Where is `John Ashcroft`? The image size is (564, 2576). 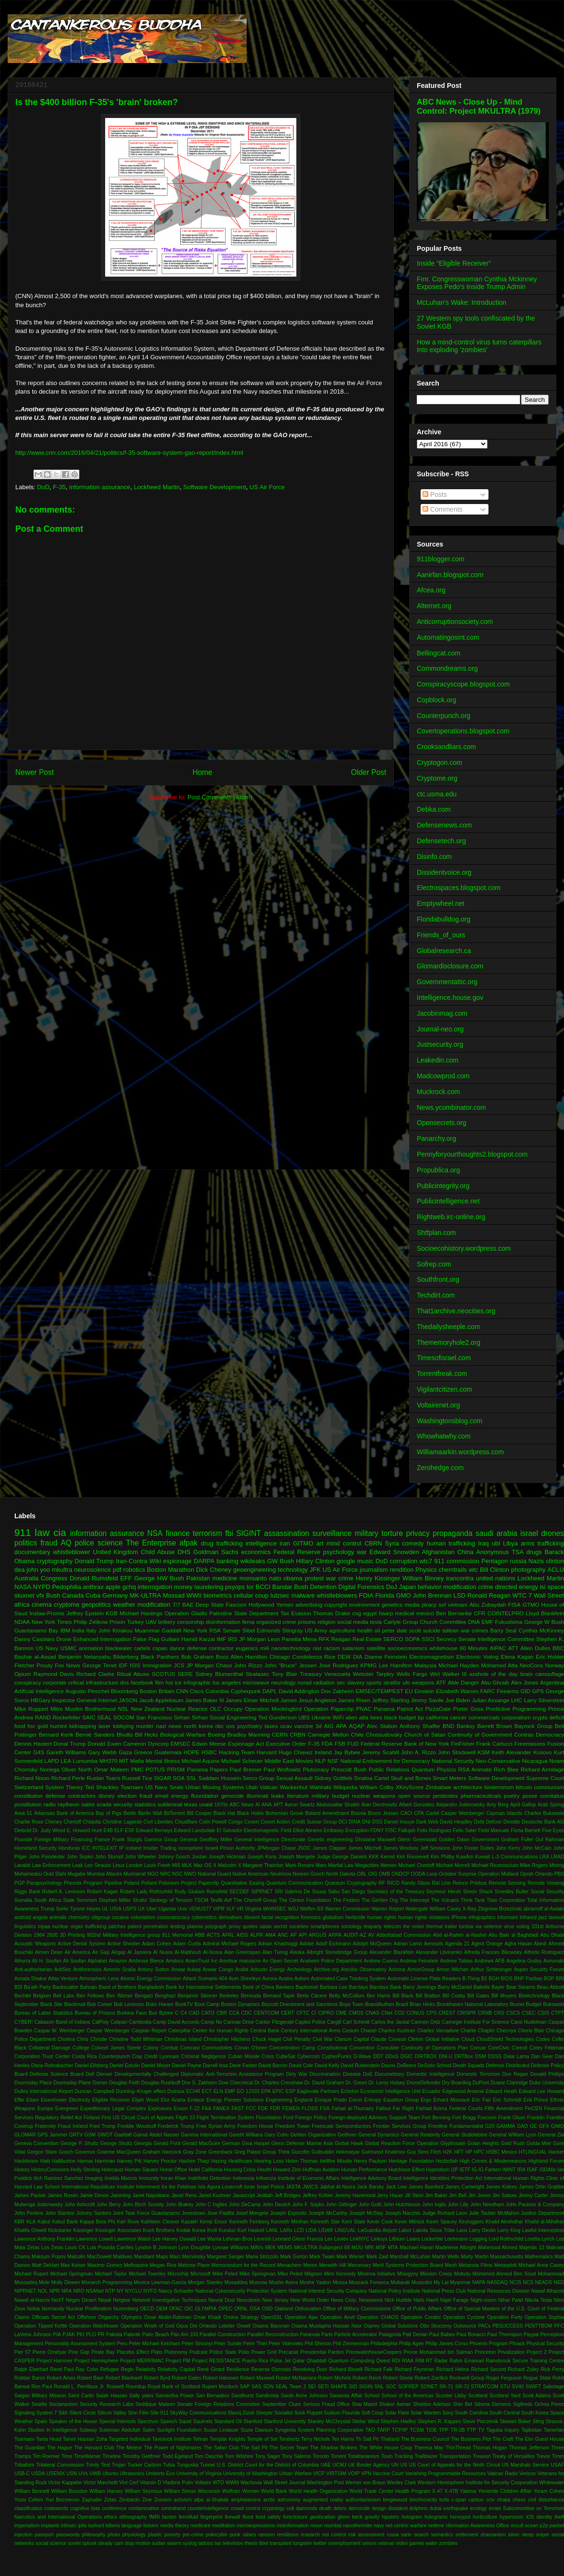 John Ashcroft is located at coordinates (80, 2204).